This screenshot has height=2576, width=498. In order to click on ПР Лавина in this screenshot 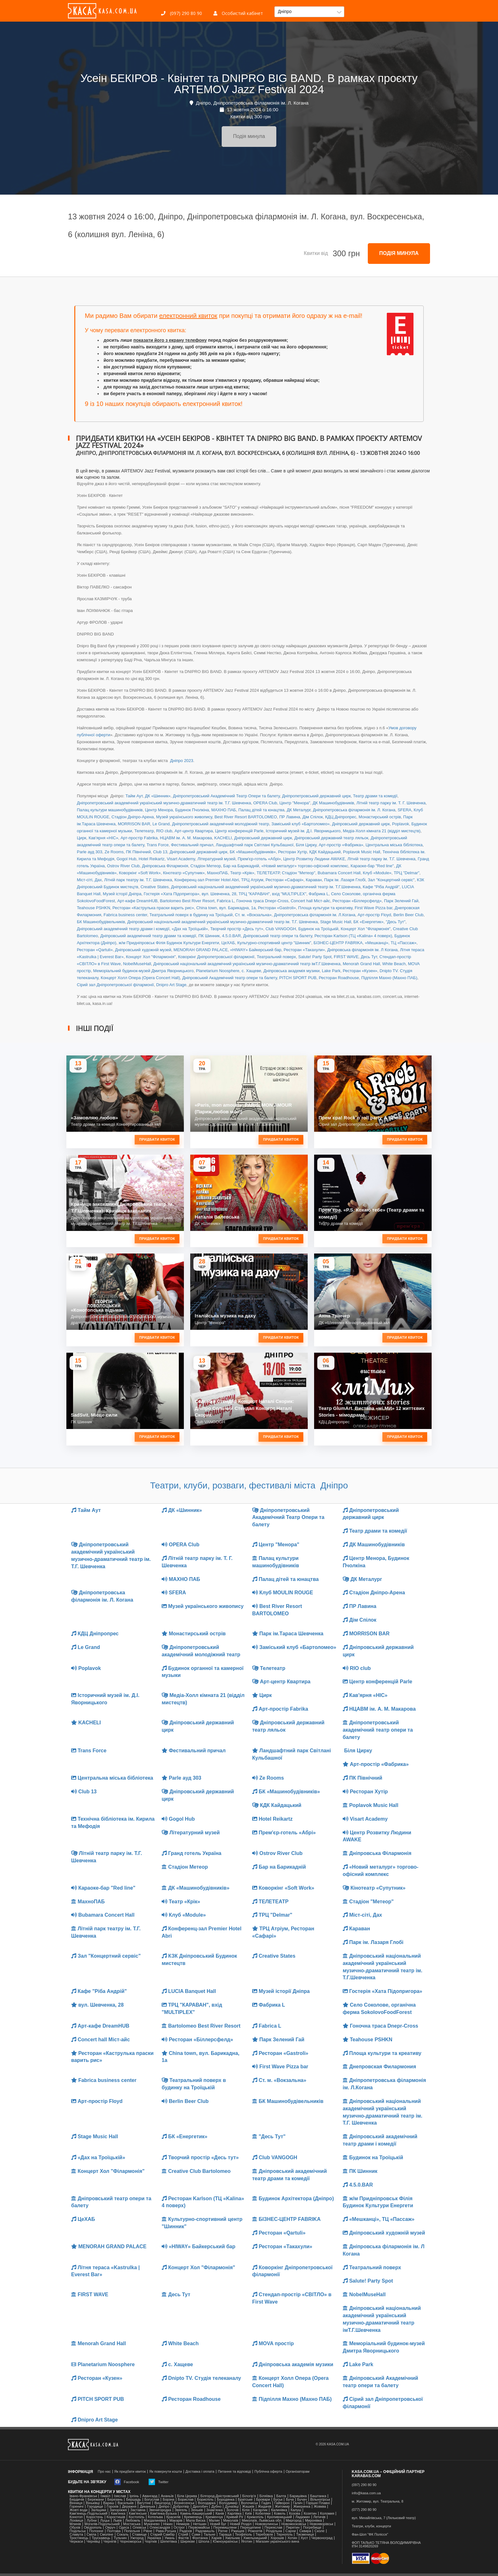, I will do `click(289, 816)`.